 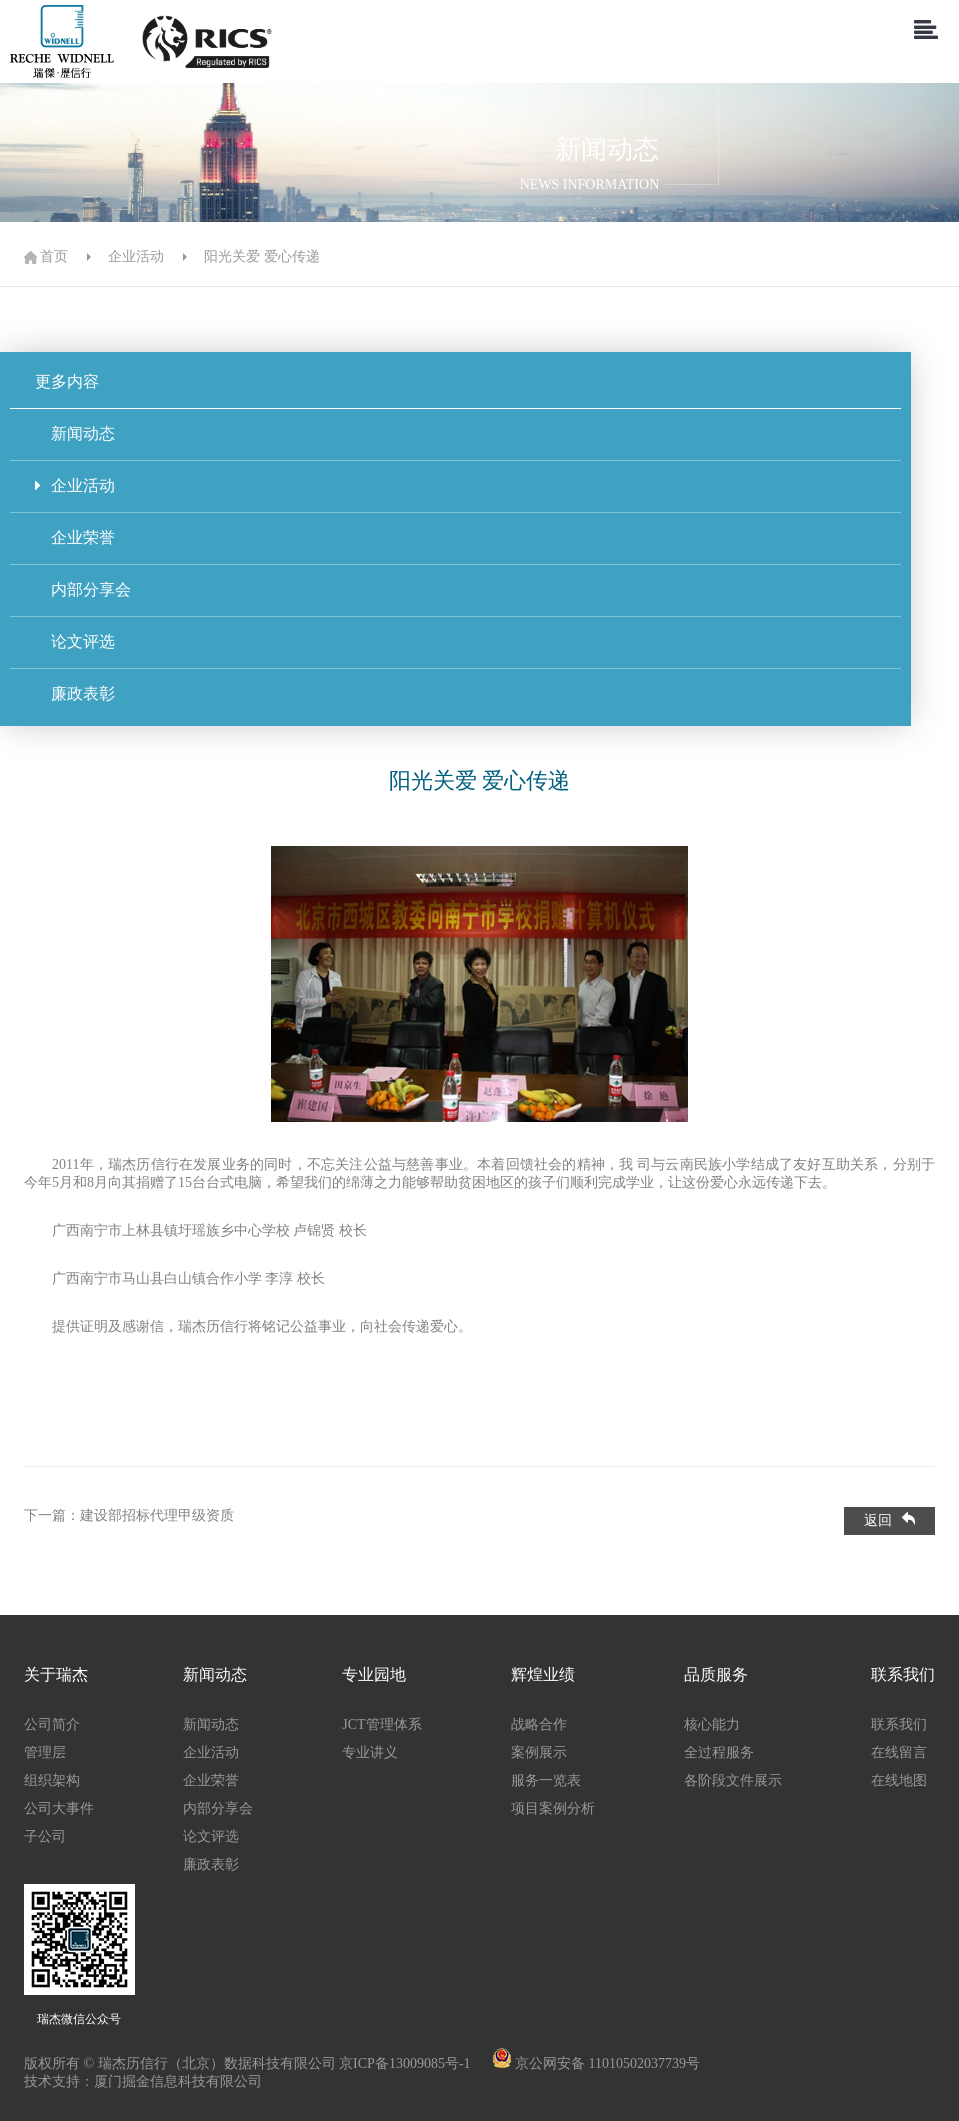 I want to click on 全过程服务, so click(x=719, y=1752).